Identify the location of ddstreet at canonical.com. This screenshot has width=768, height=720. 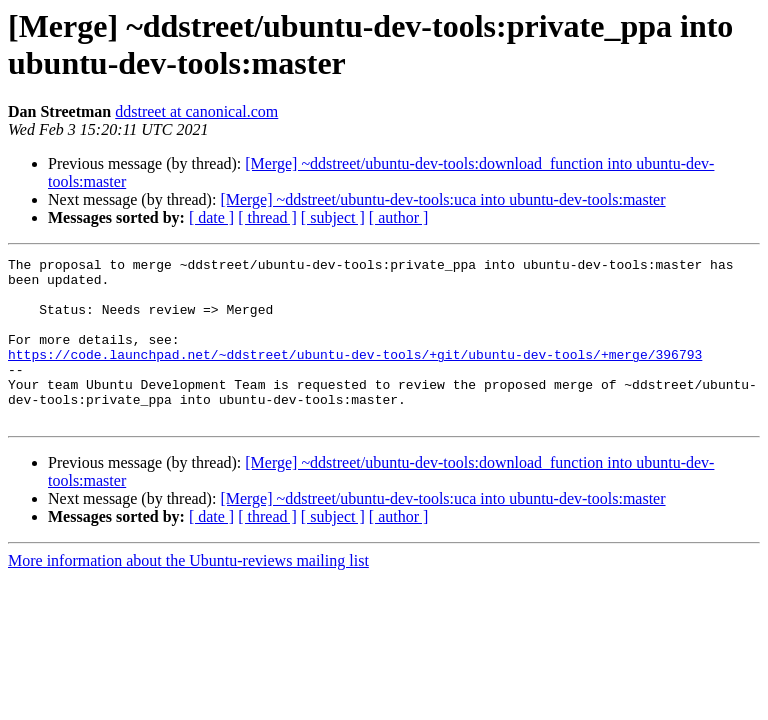
(196, 111).